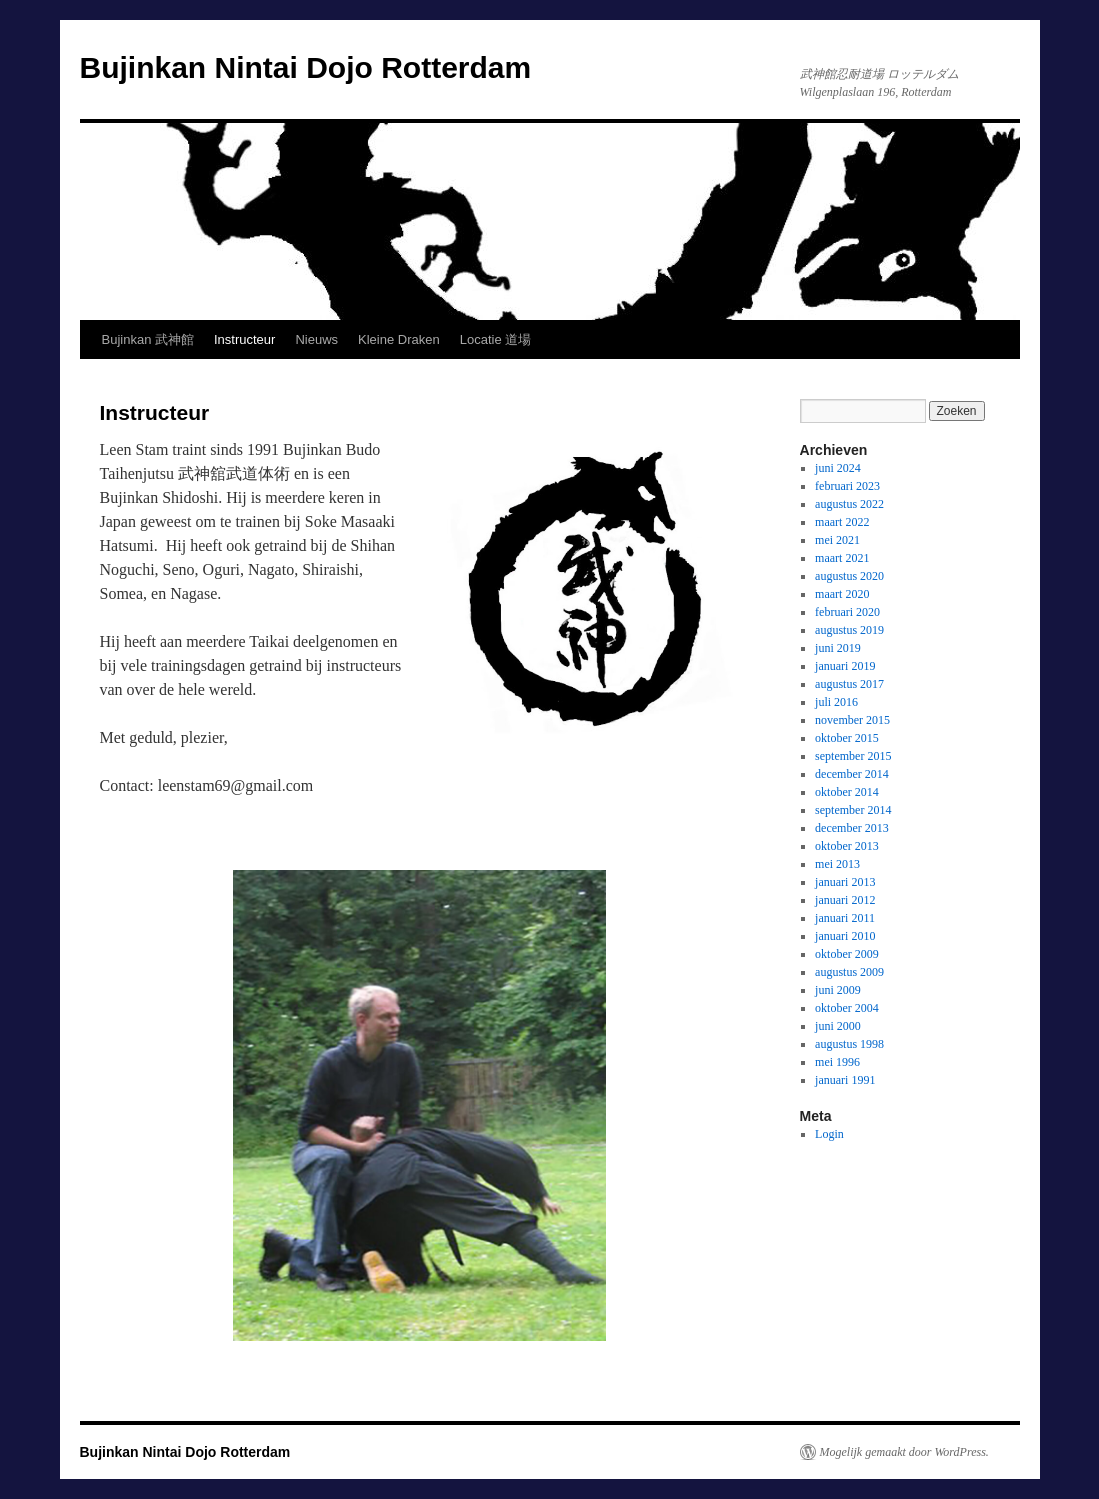 The image size is (1099, 1499). I want to click on augustus 2022, so click(849, 504).